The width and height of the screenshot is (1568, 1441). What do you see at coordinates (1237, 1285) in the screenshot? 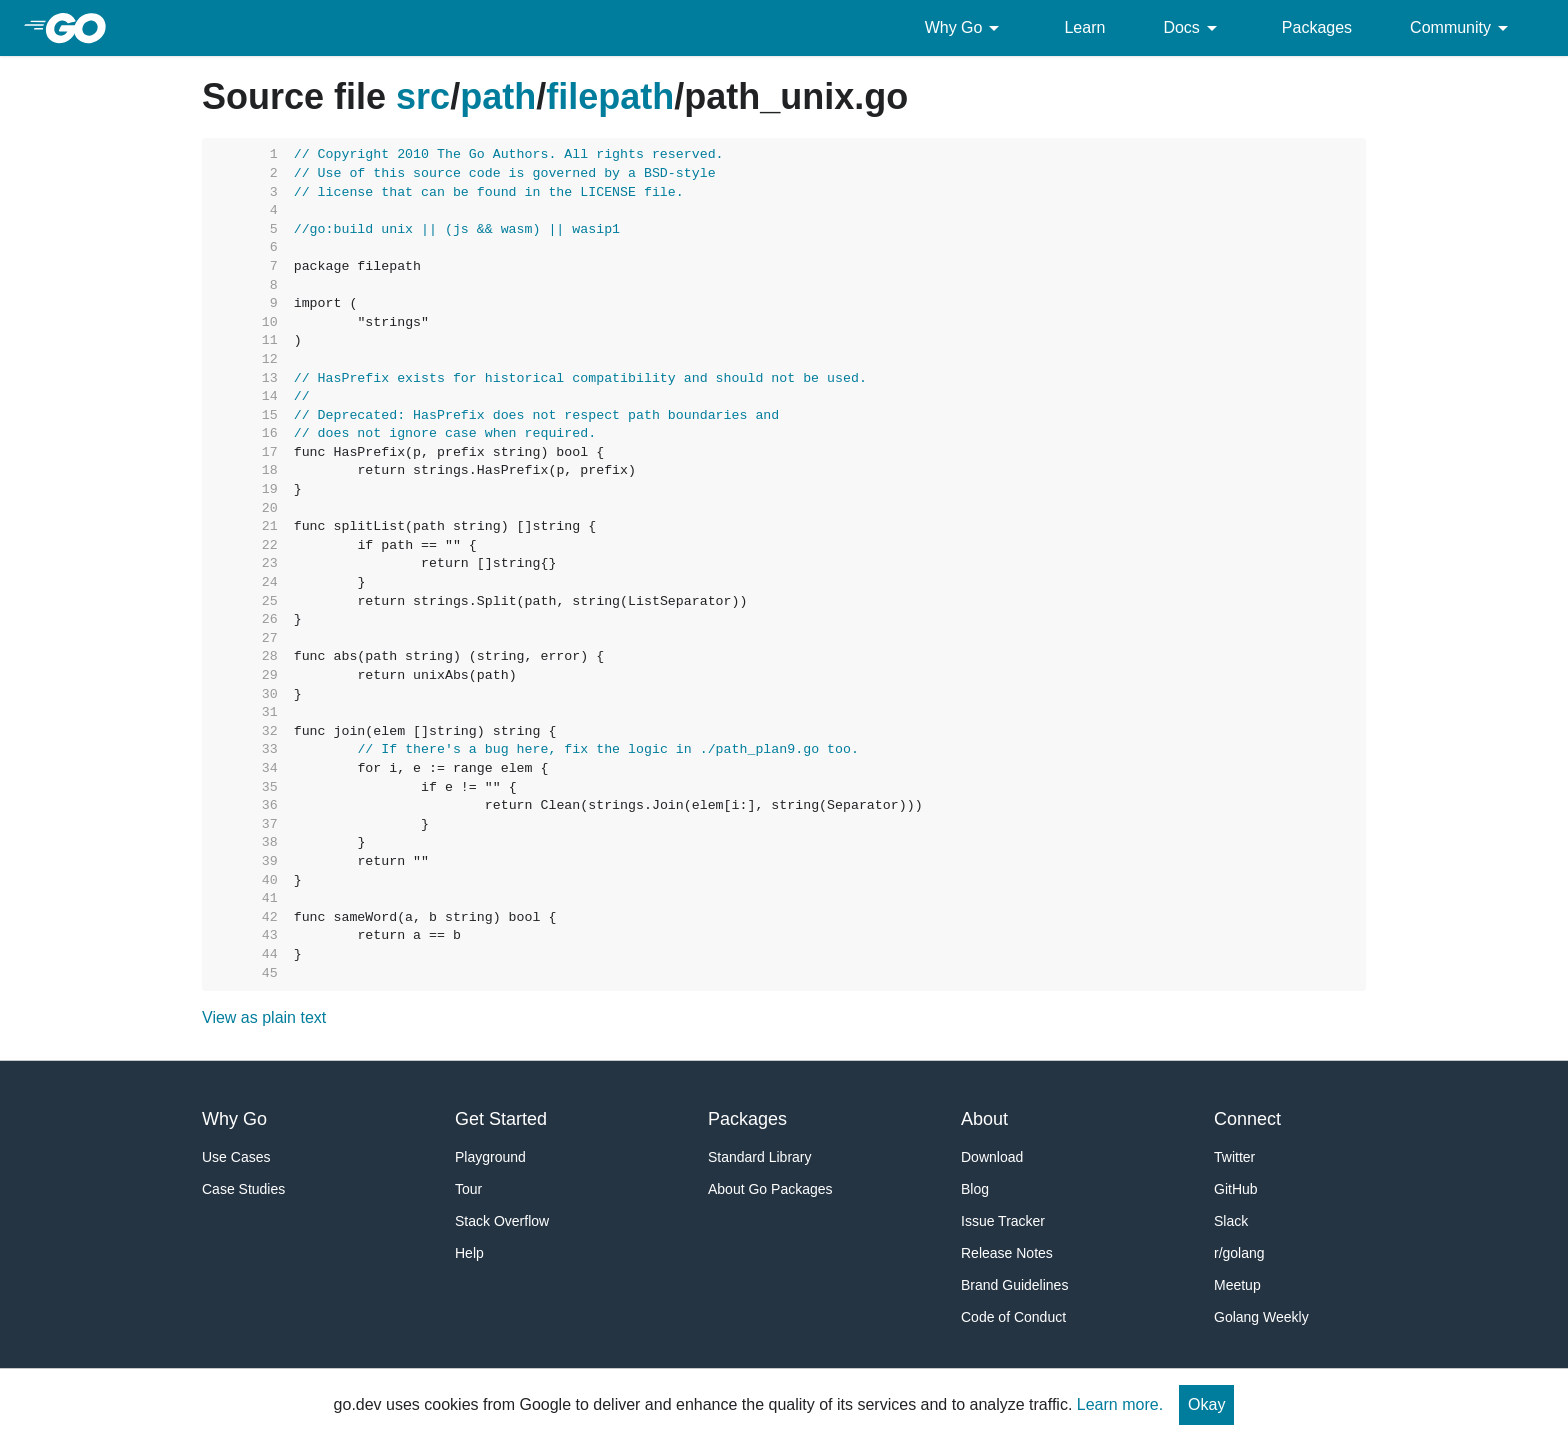
I see `Meetup` at bounding box center [1237, 1285].